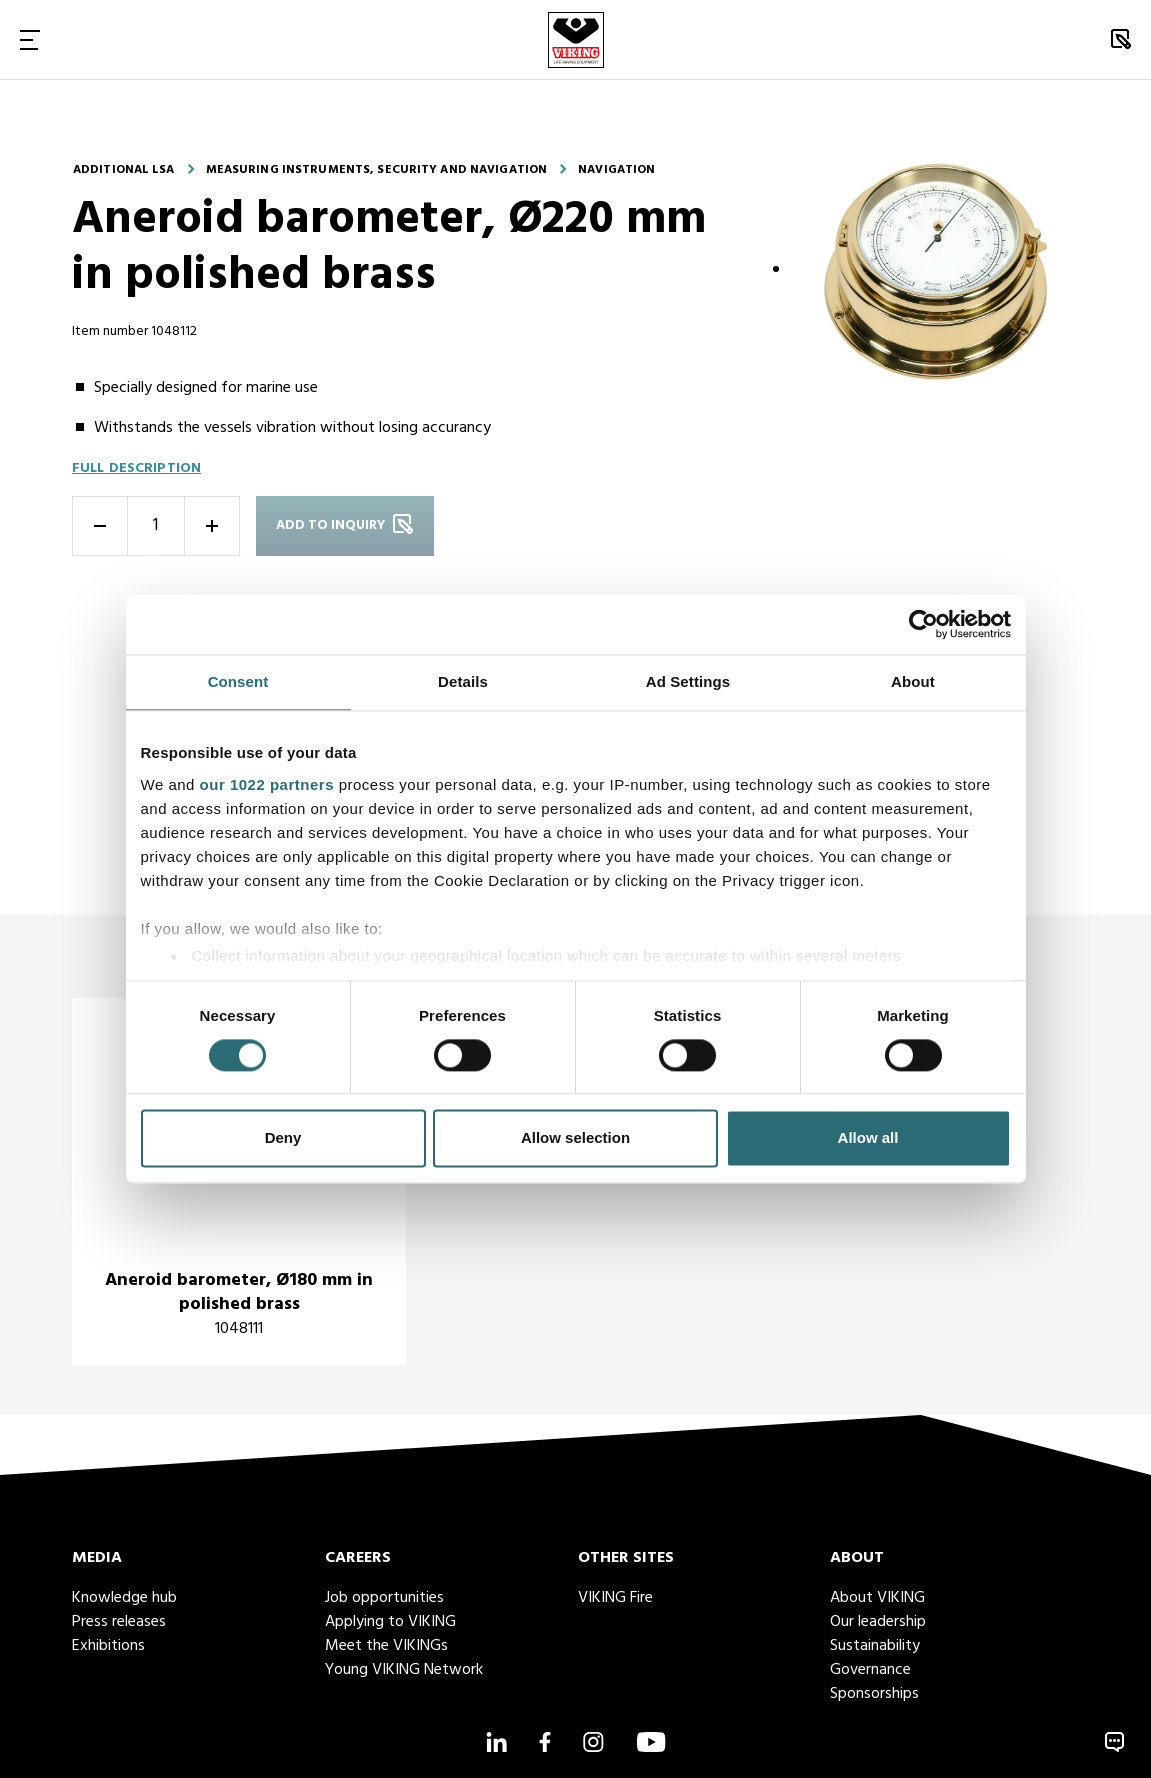  What do you see at coordinates (616, 170) in the screenshot?
I see `Navigation` at bounding box center [616, 170].